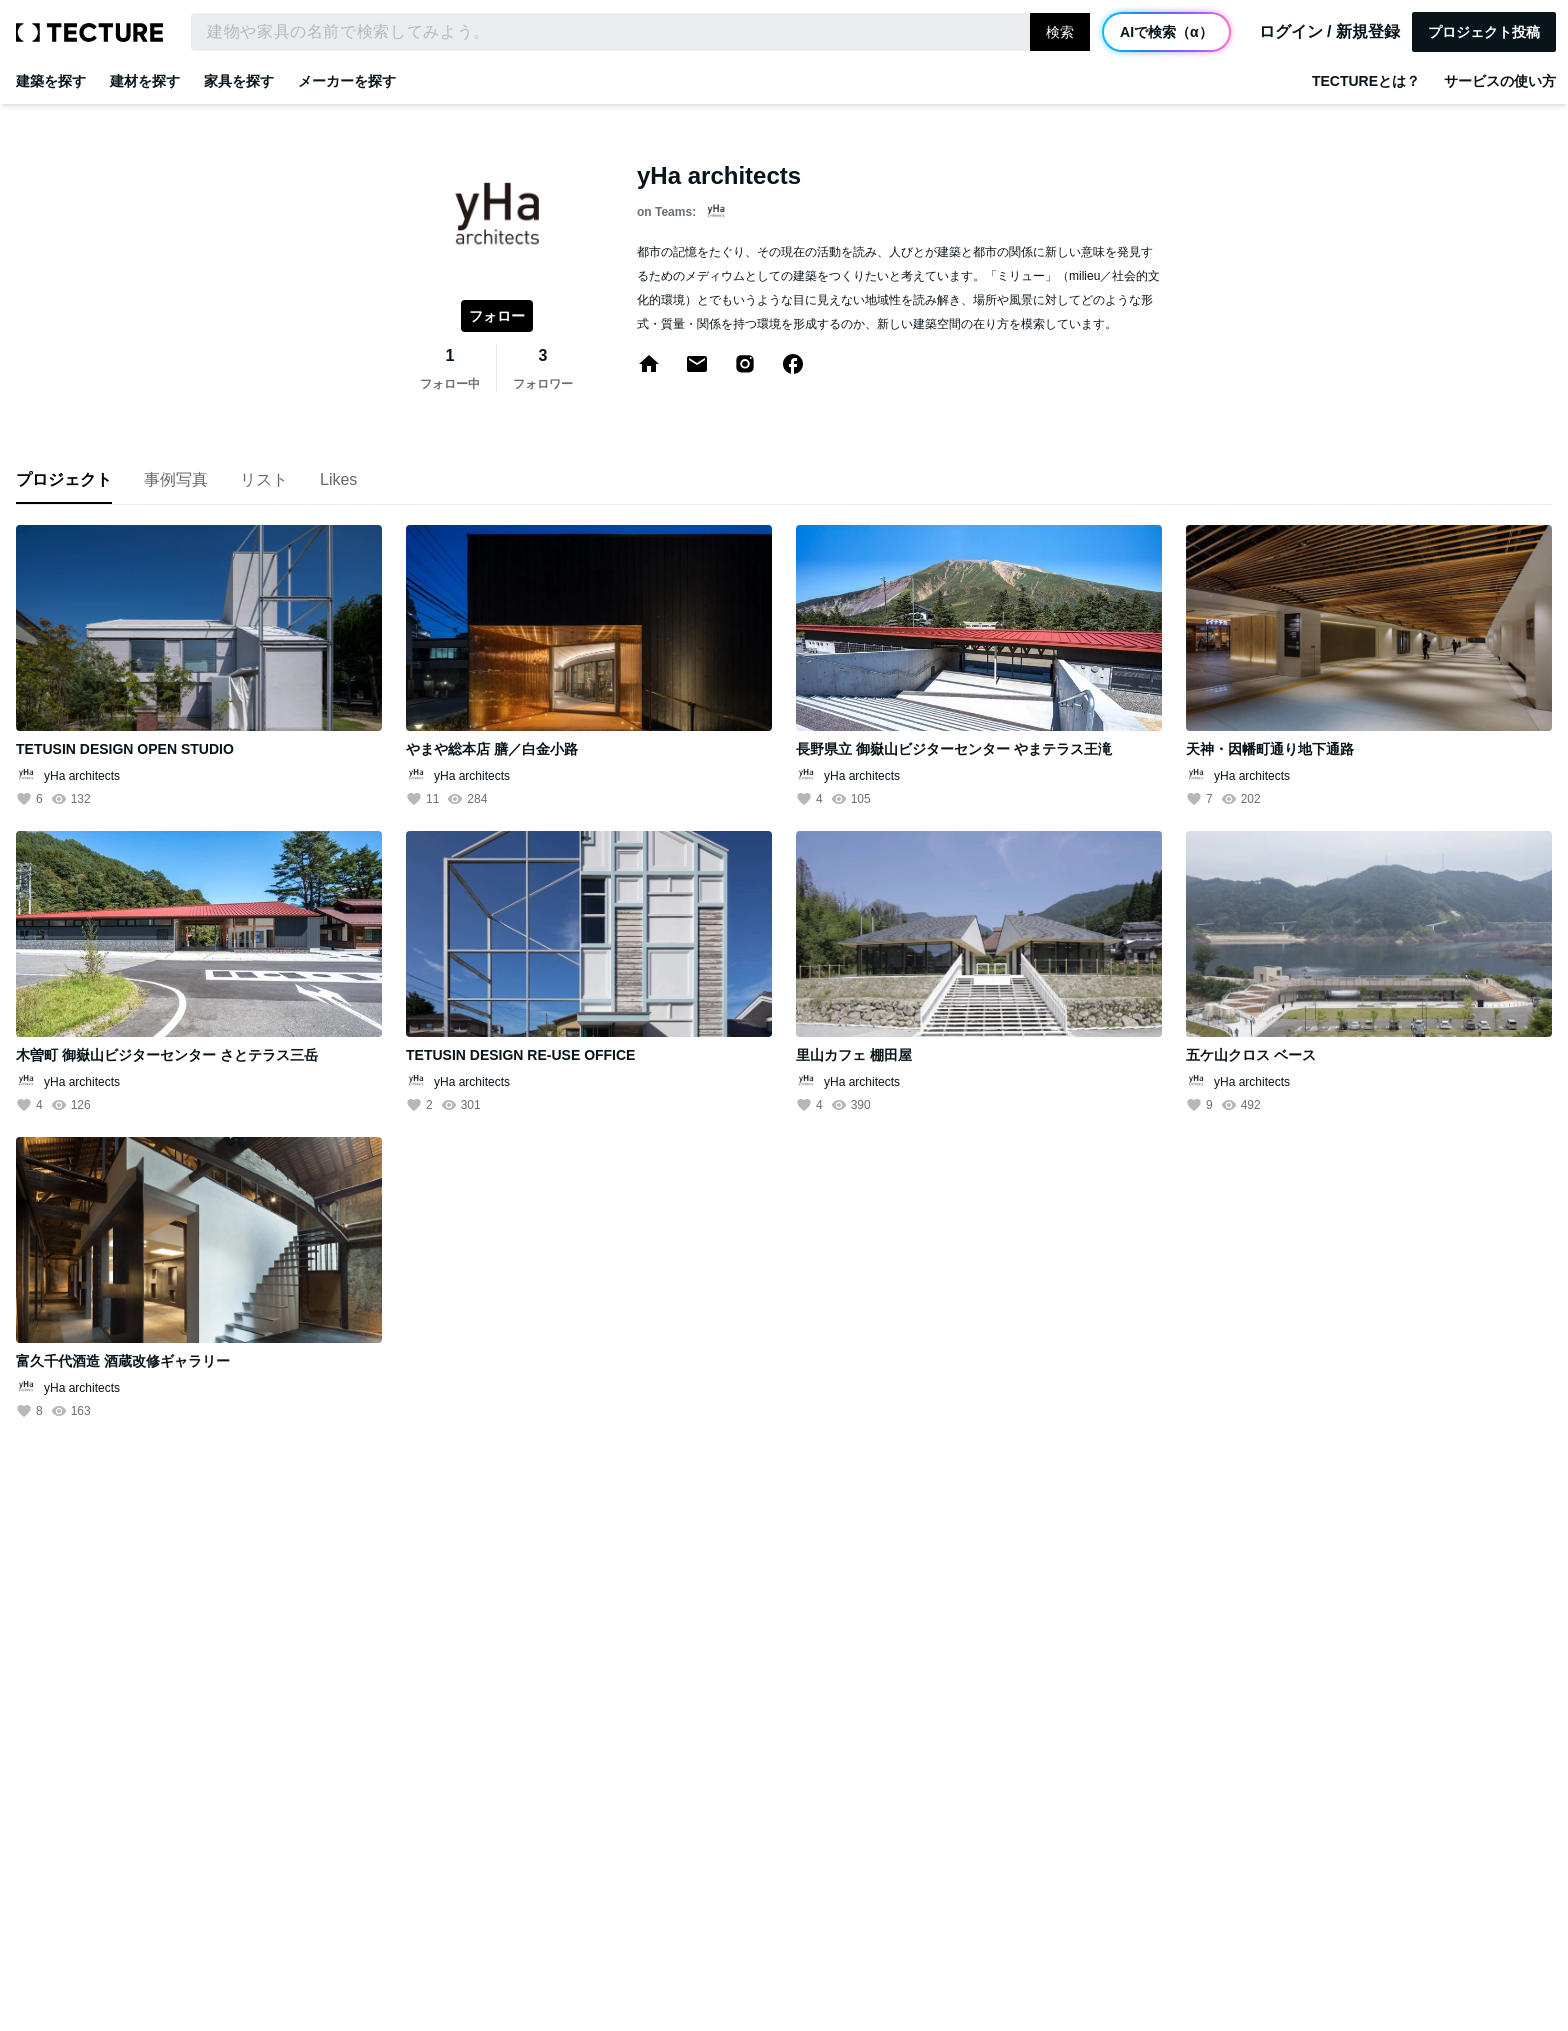  I want to click on ログイン / 新規登録, so click(1329, 32).